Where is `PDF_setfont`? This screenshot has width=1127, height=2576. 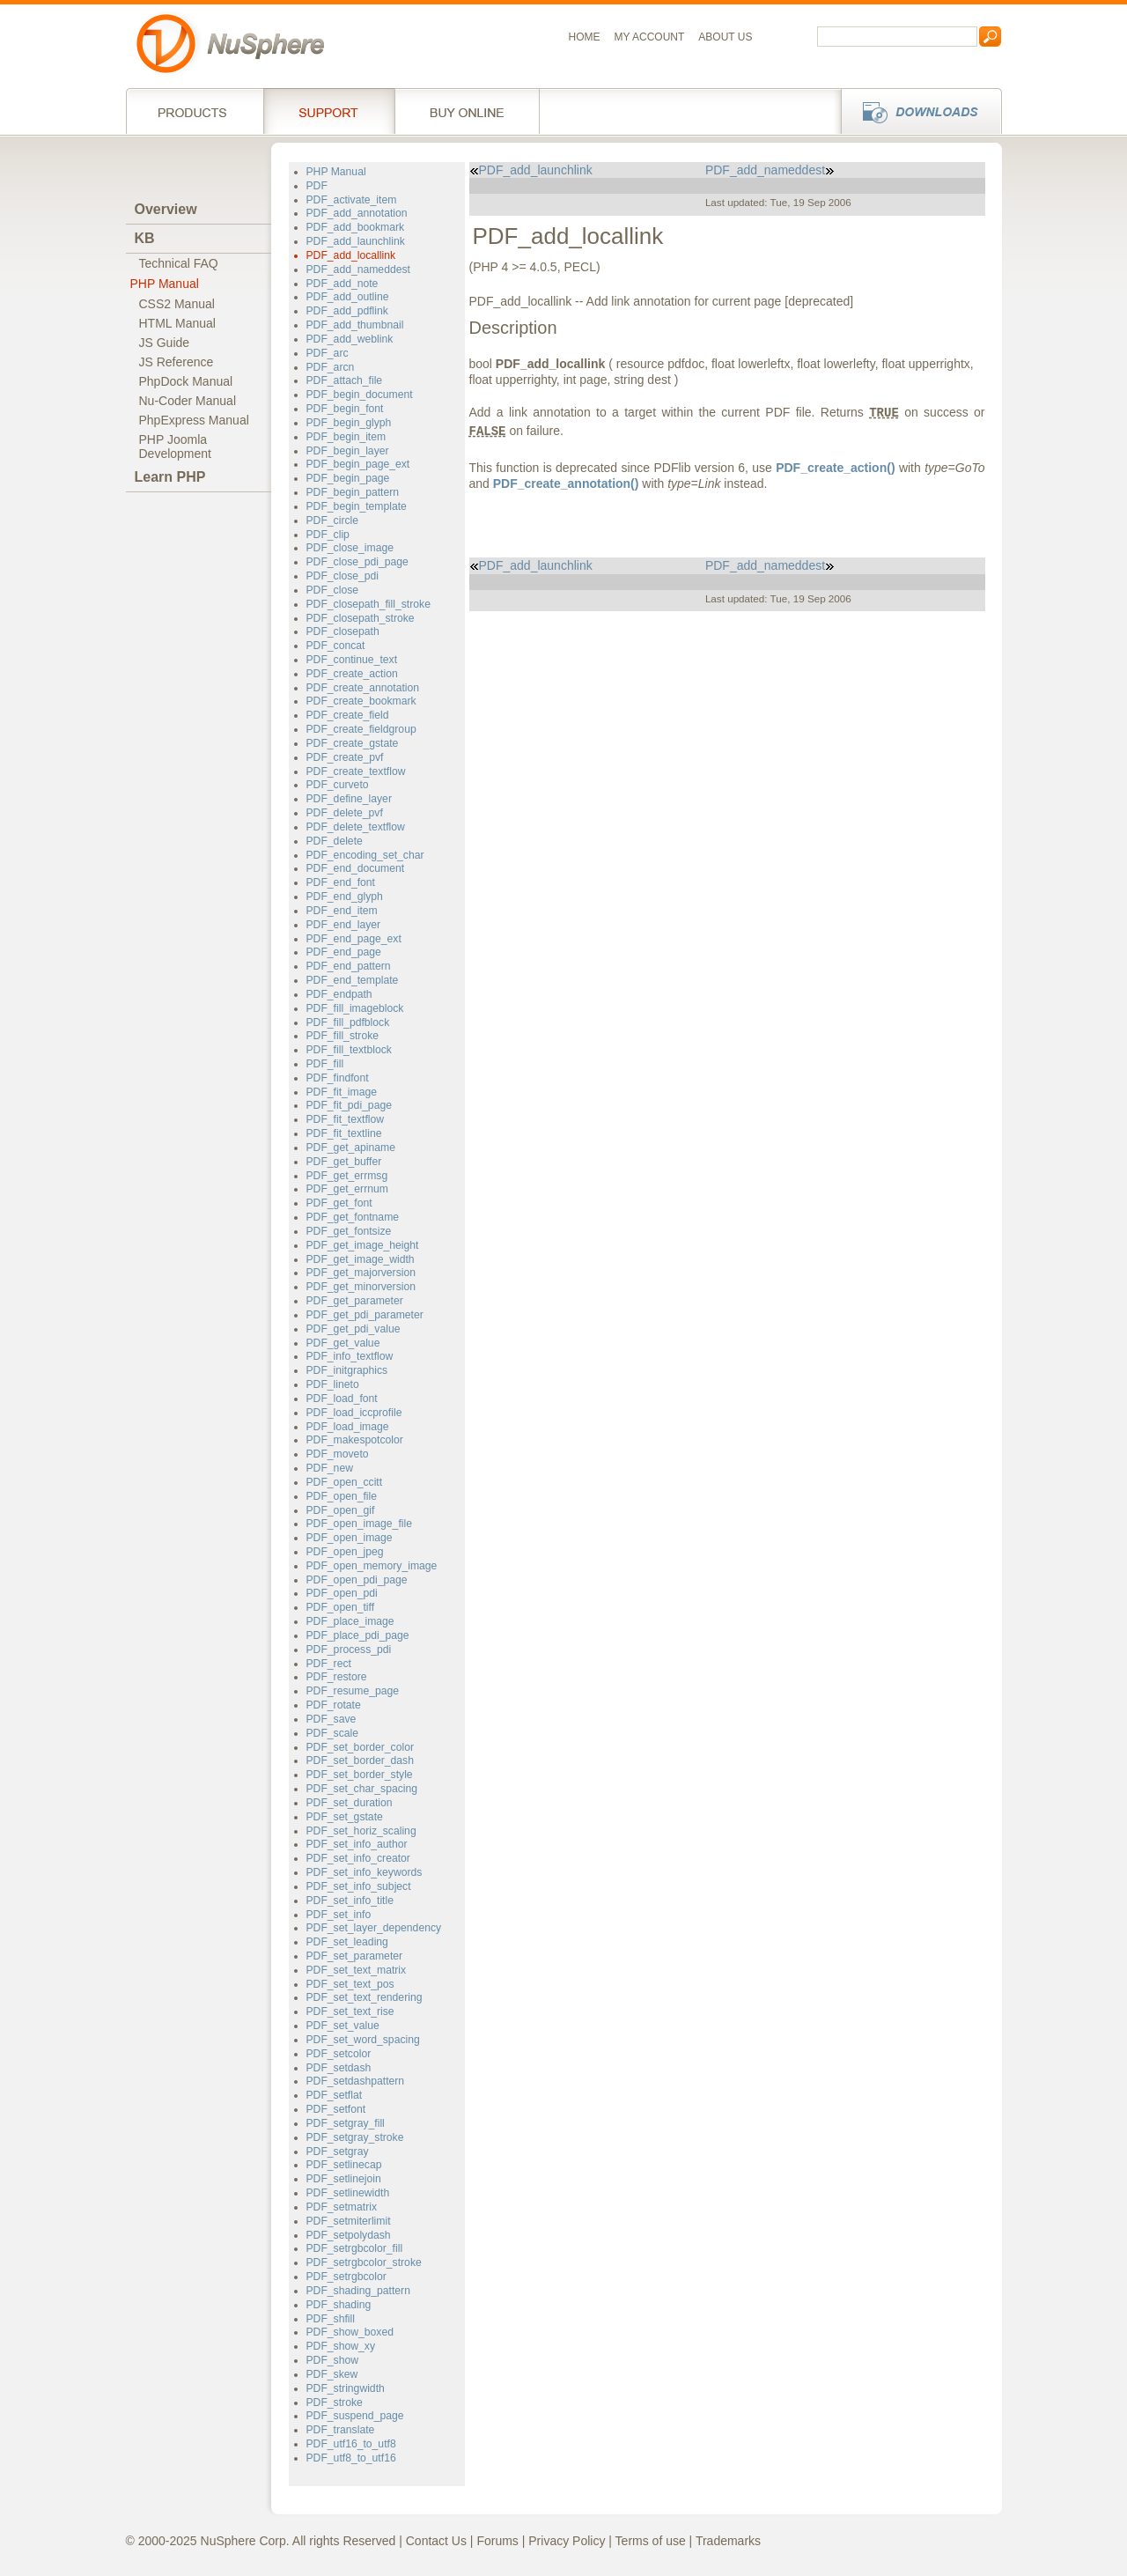
PDF_setfont is located at coordinates (336, 2109).